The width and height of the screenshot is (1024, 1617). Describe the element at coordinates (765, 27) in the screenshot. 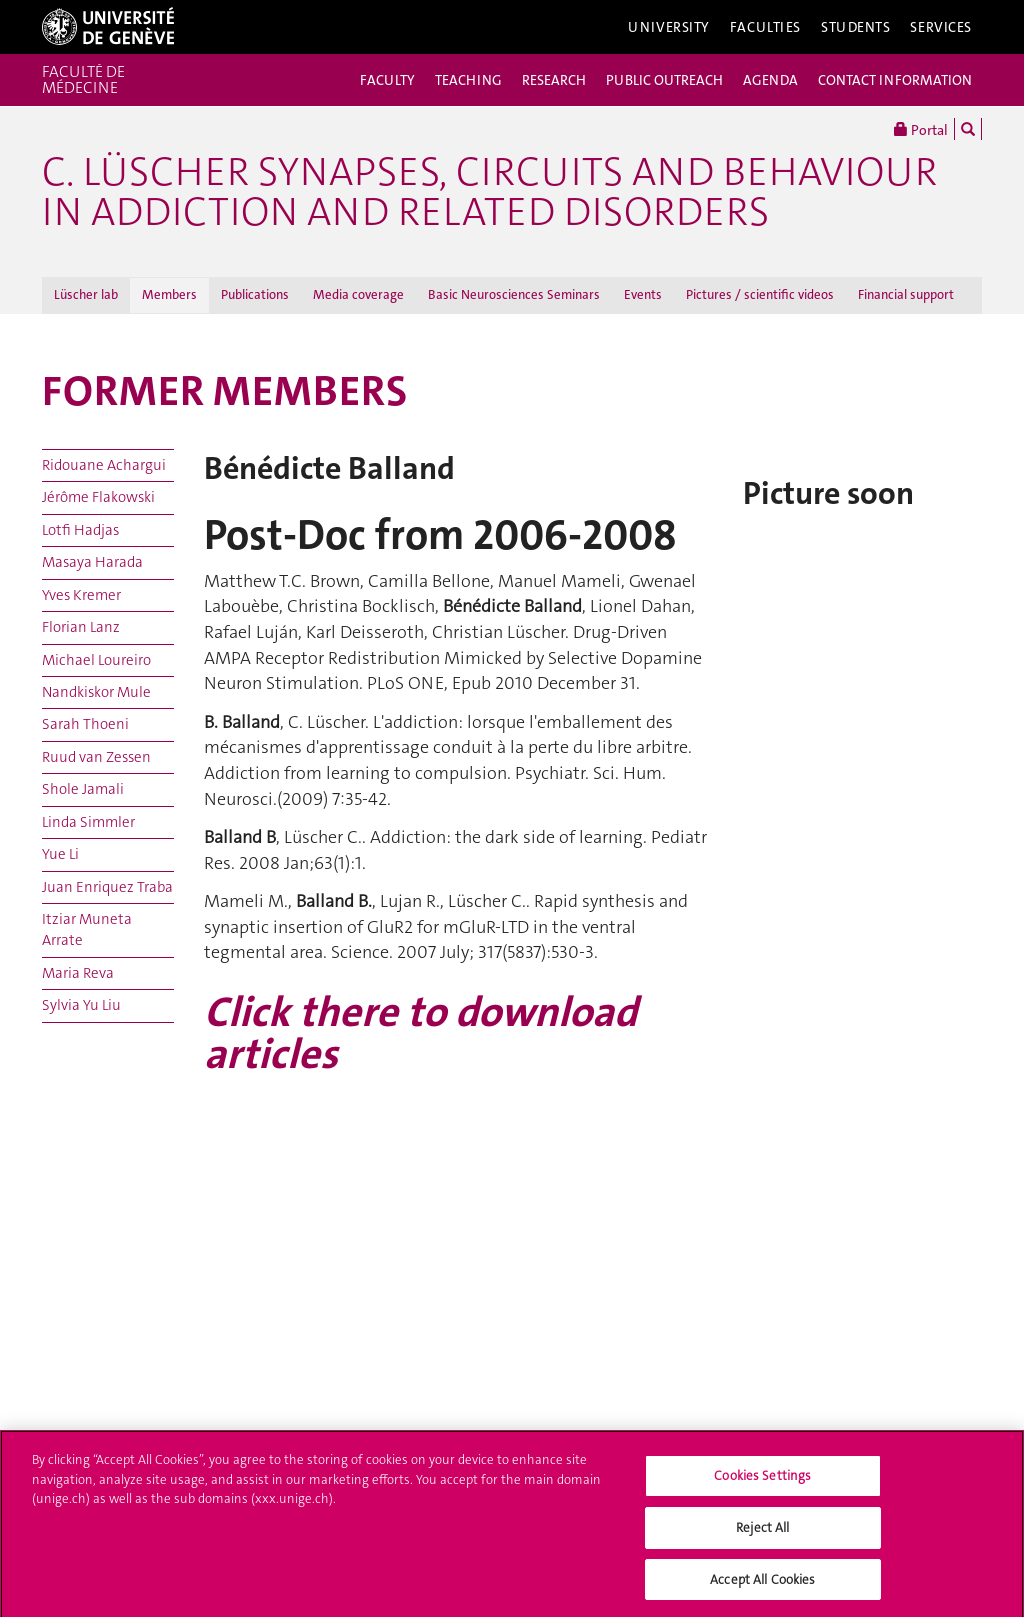

I see `Faculties` at that location.